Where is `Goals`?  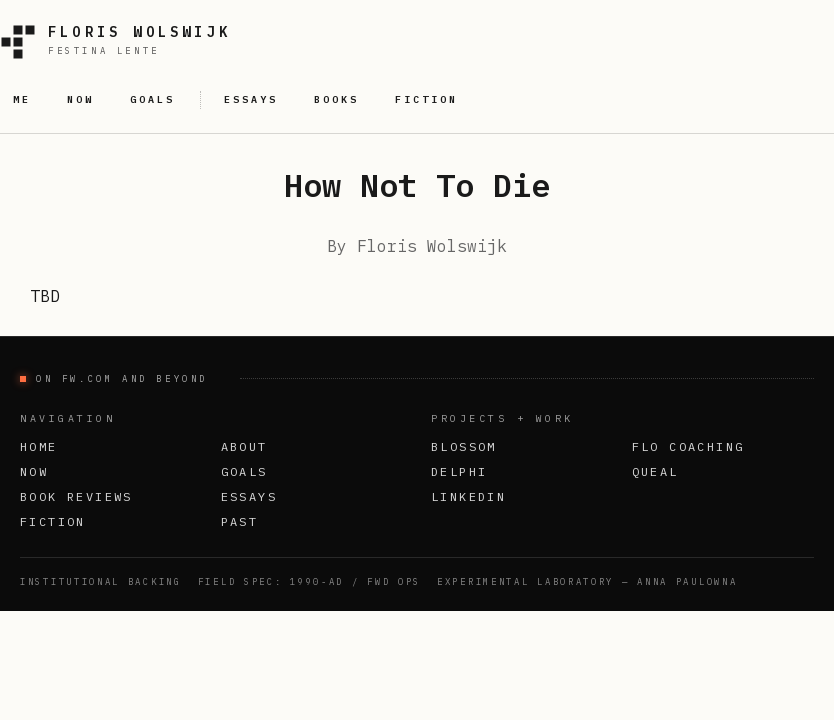
Goals is located at coordinates (244, 471).